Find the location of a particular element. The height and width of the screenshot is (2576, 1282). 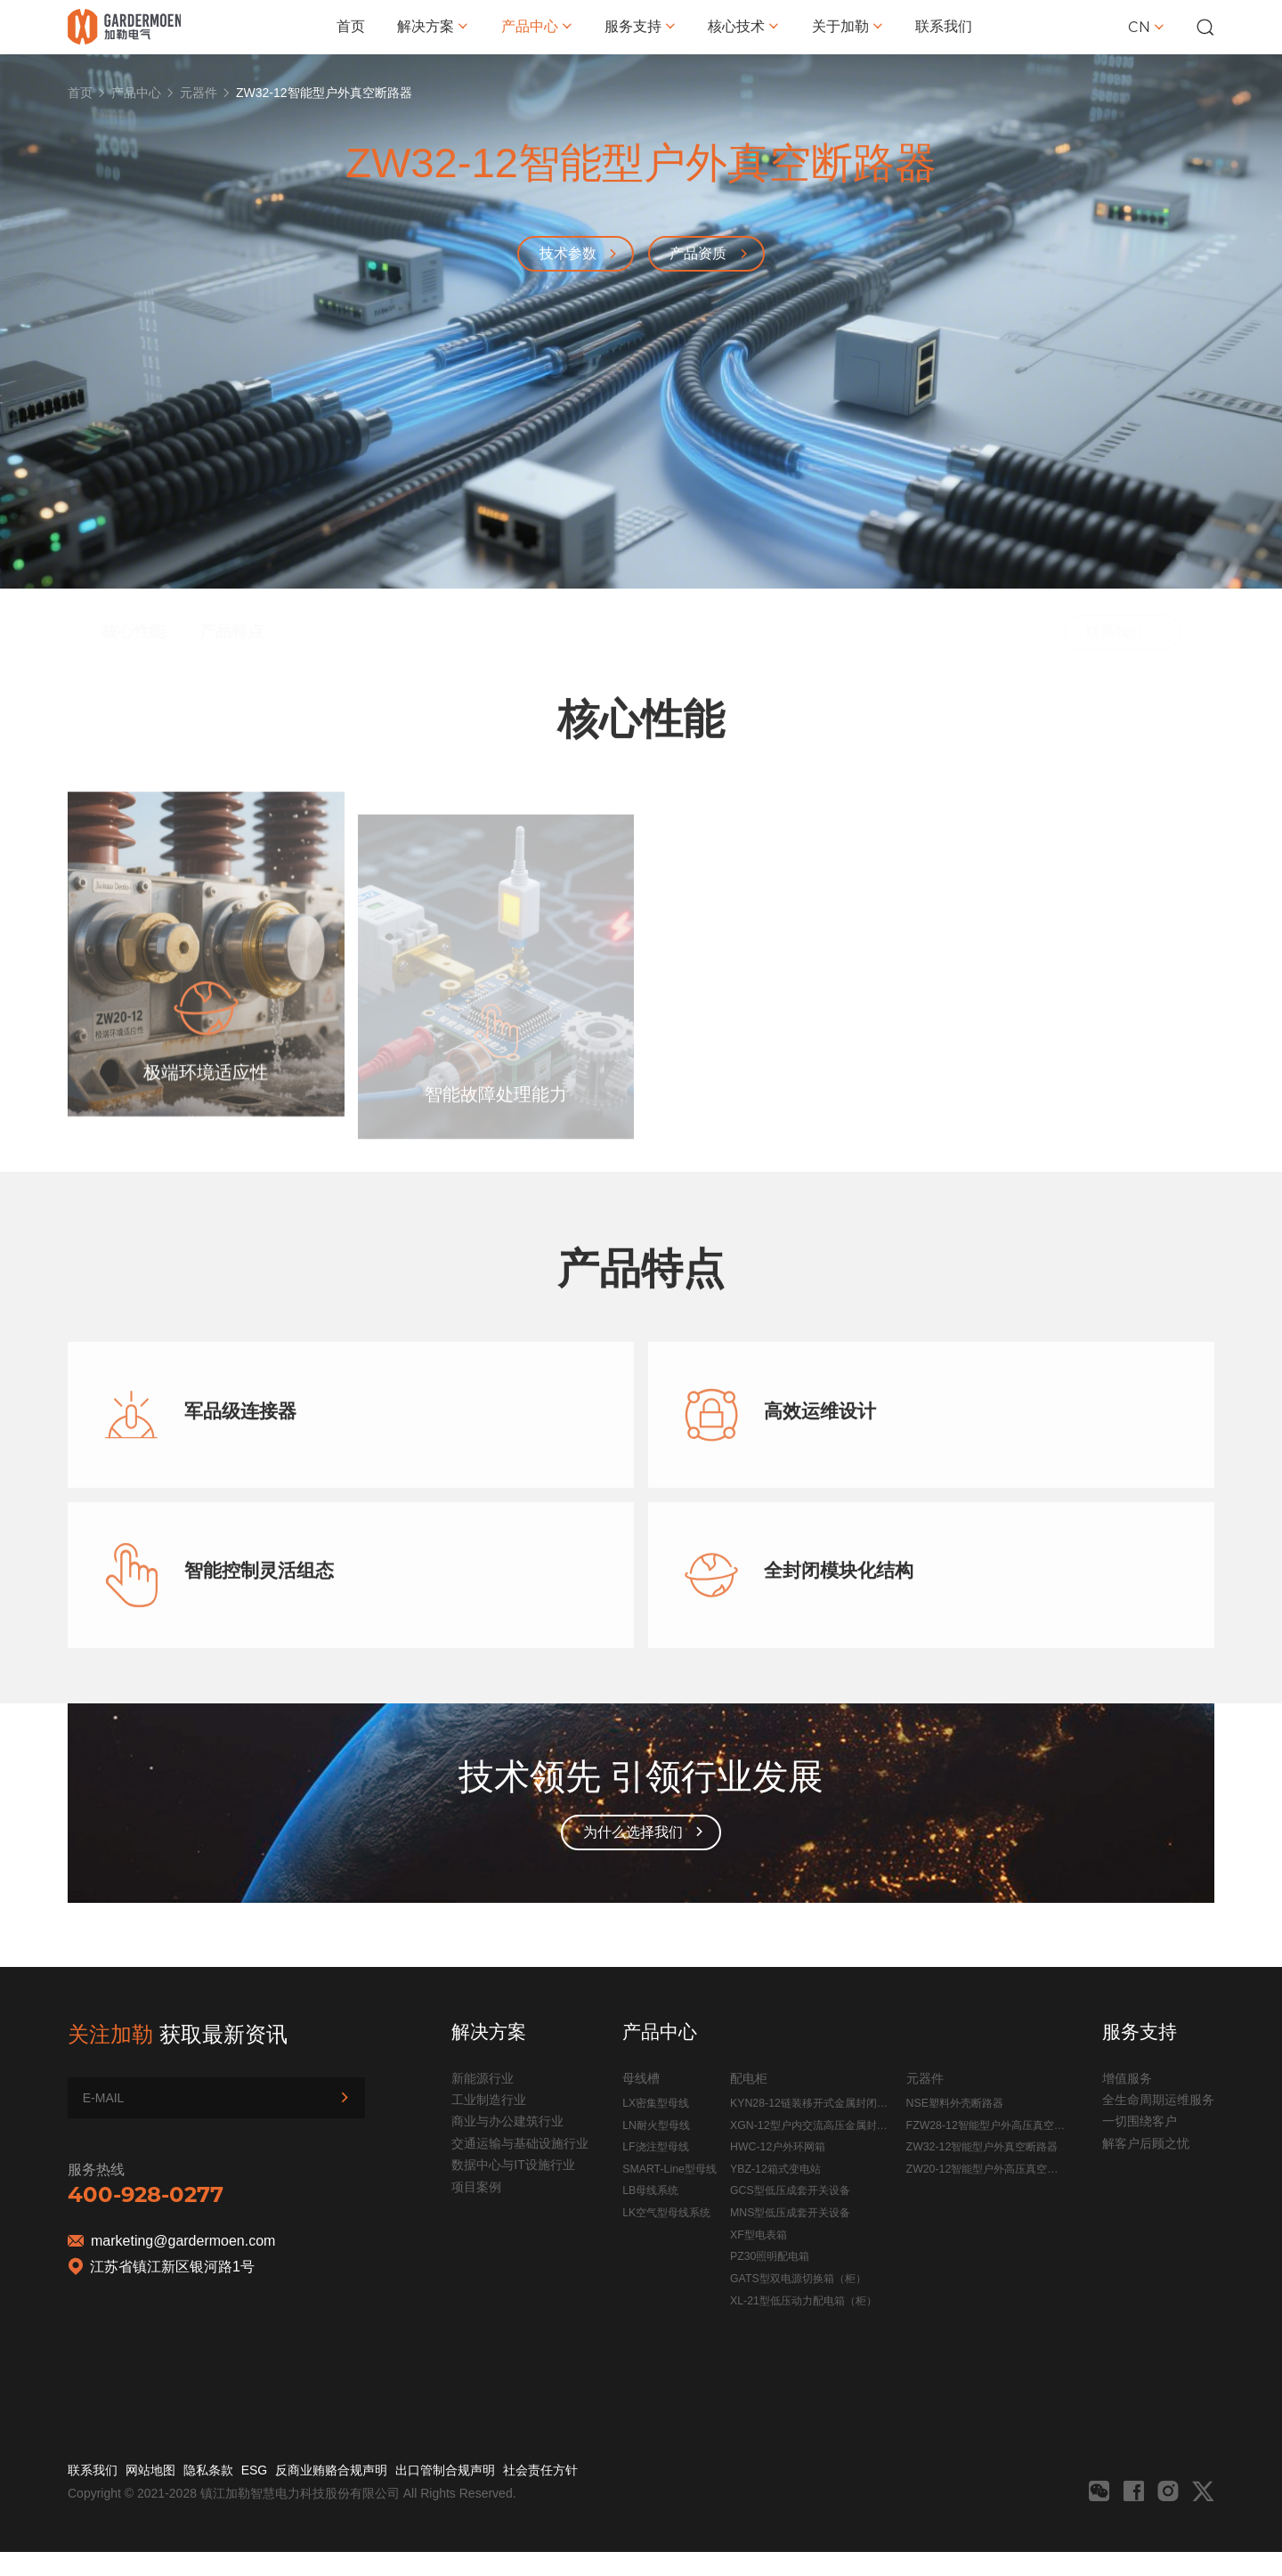

YBZ-12箱式变电站 is located at coordinates (775, 2169).